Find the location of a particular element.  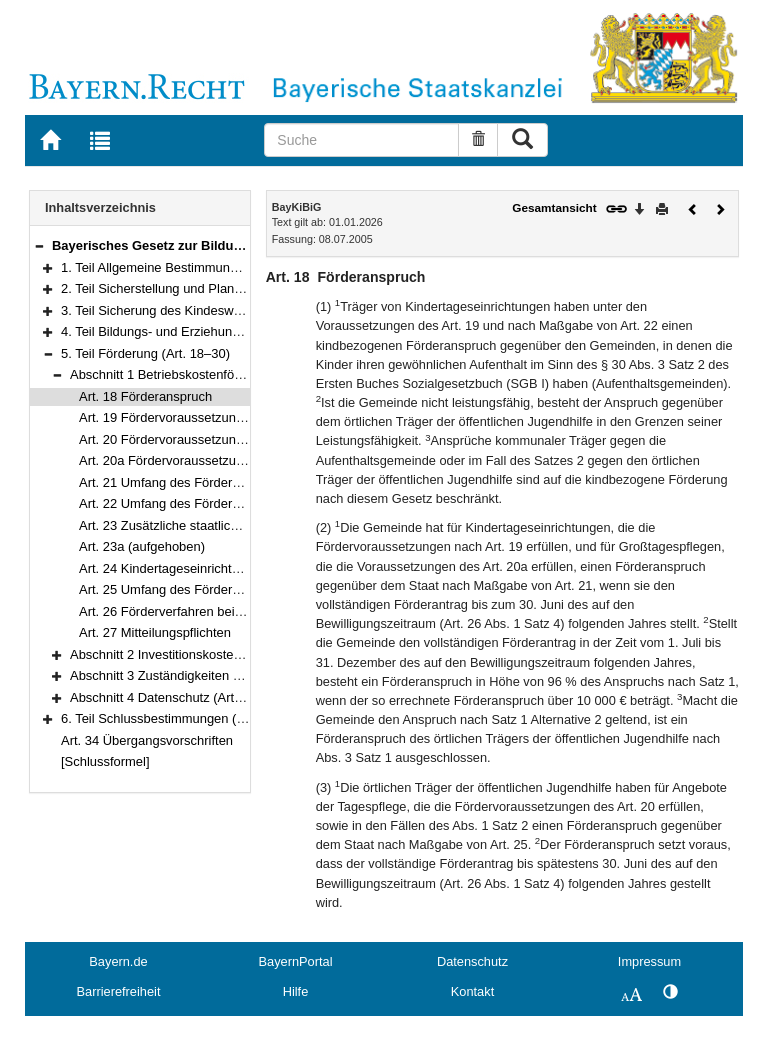

Art. 34 Übergangsvorschriften is located at coordinates (147, 740).